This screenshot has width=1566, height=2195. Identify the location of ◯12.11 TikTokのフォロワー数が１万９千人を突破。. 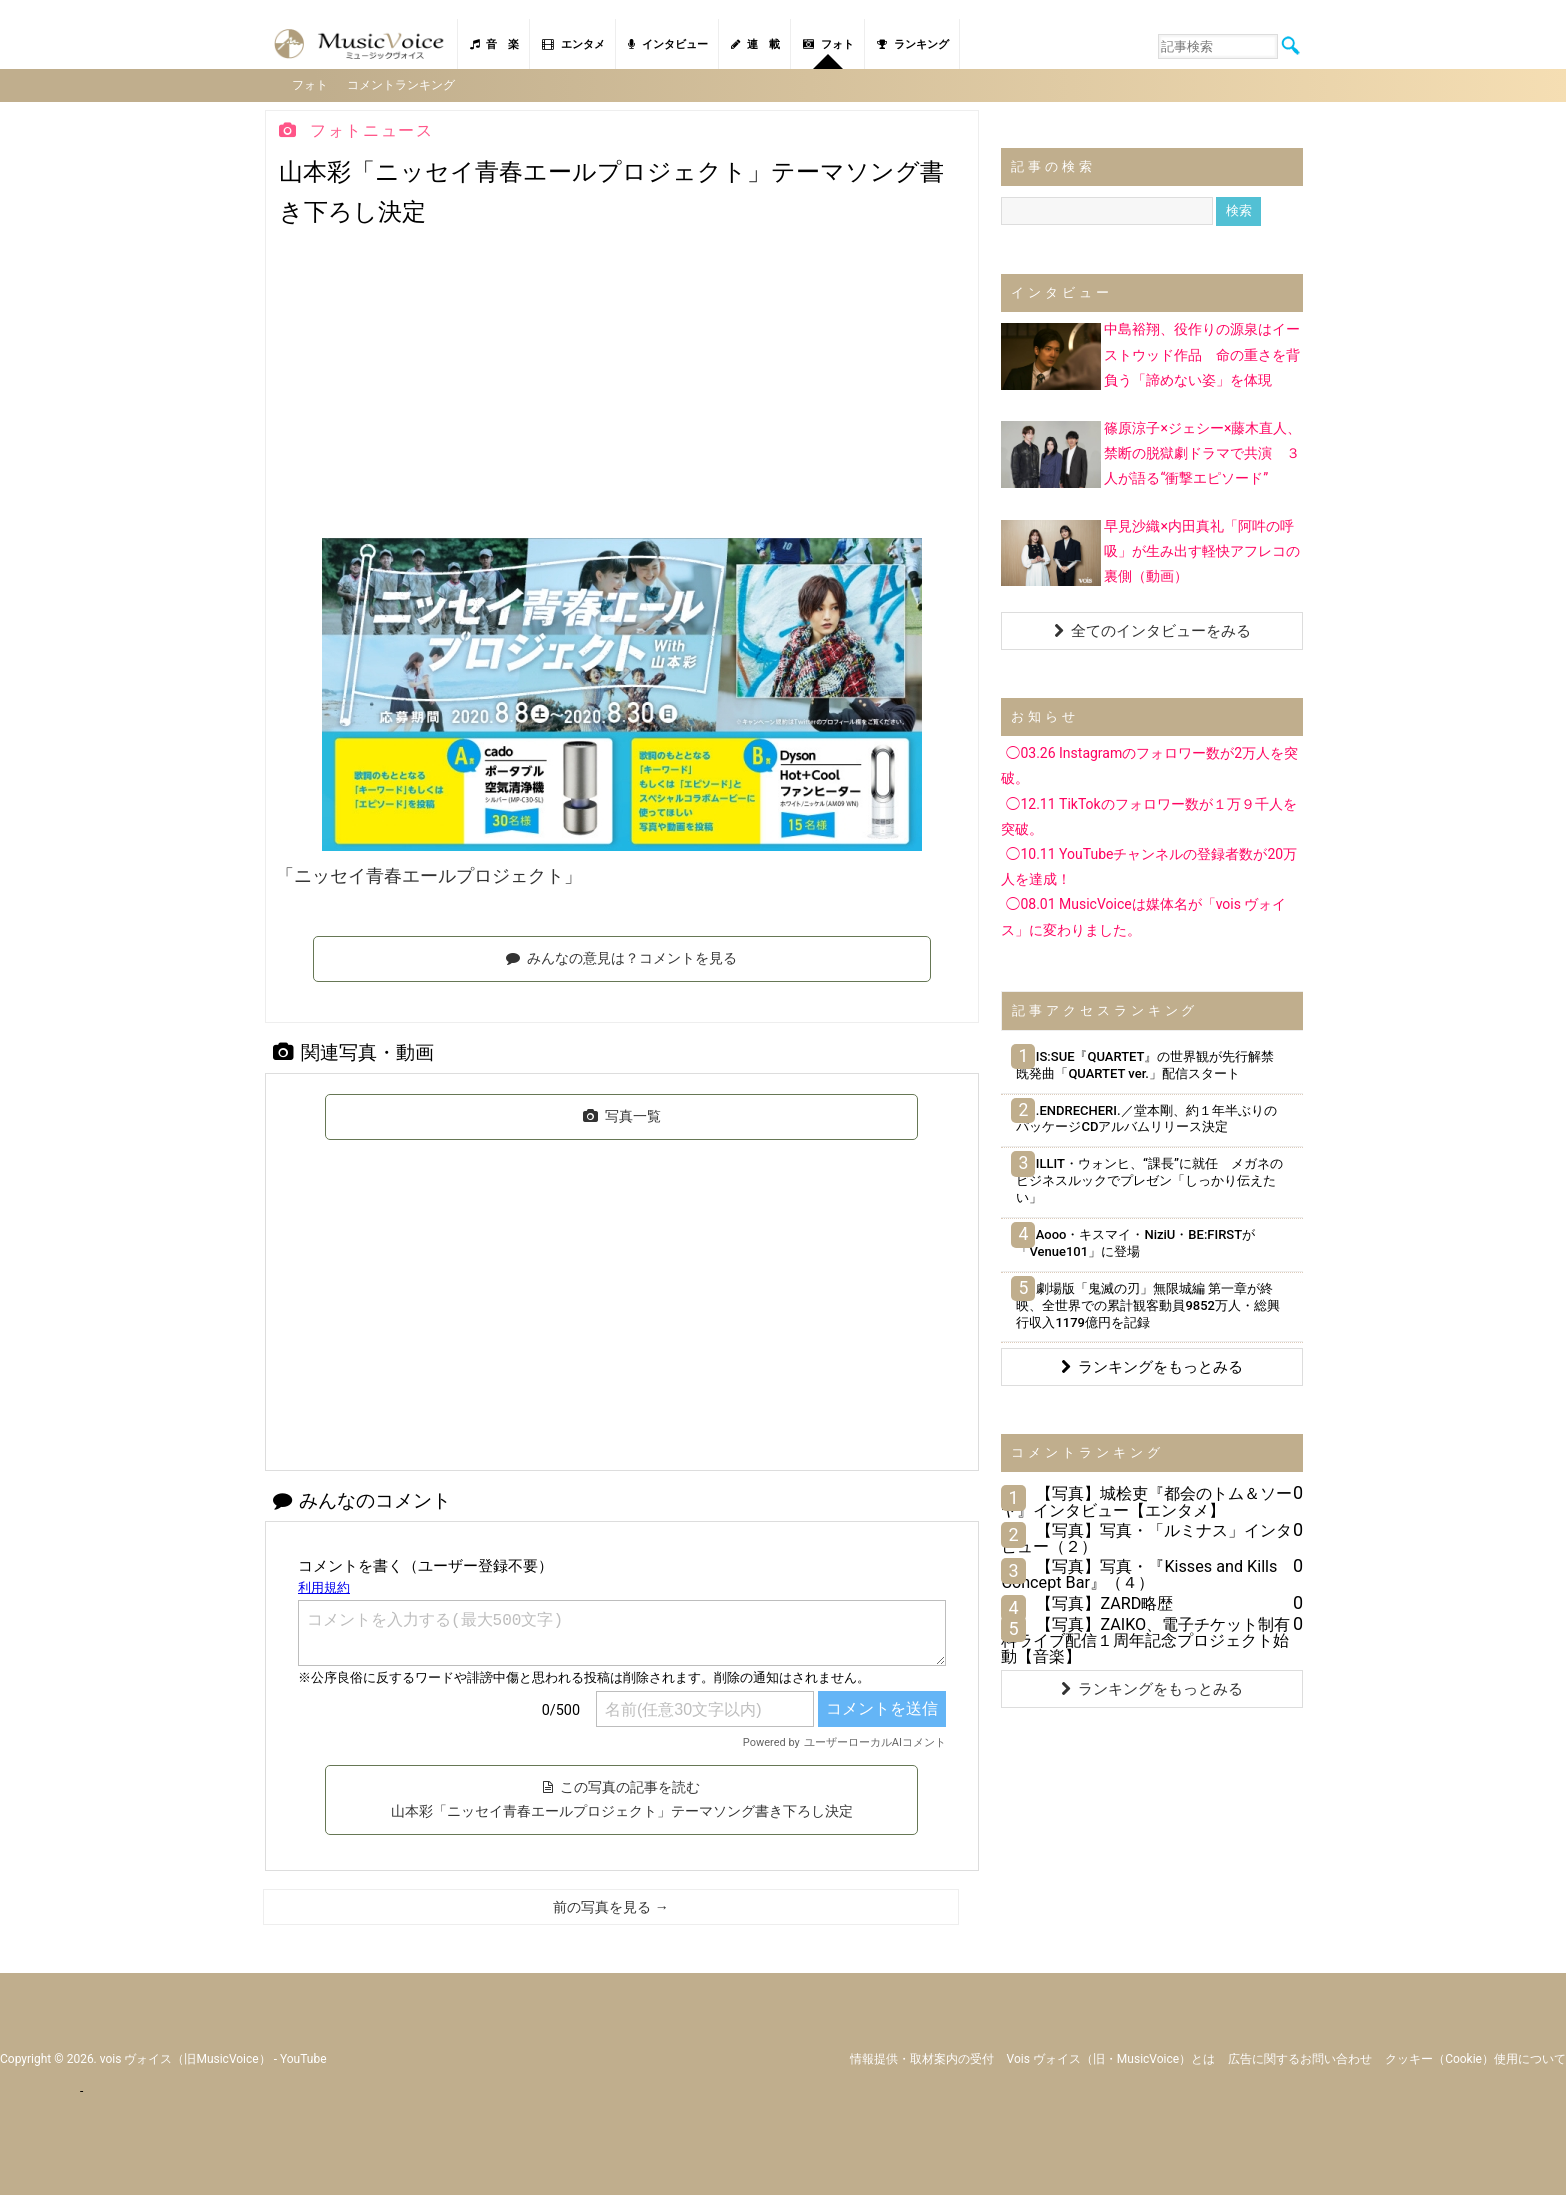
(1148, 814).